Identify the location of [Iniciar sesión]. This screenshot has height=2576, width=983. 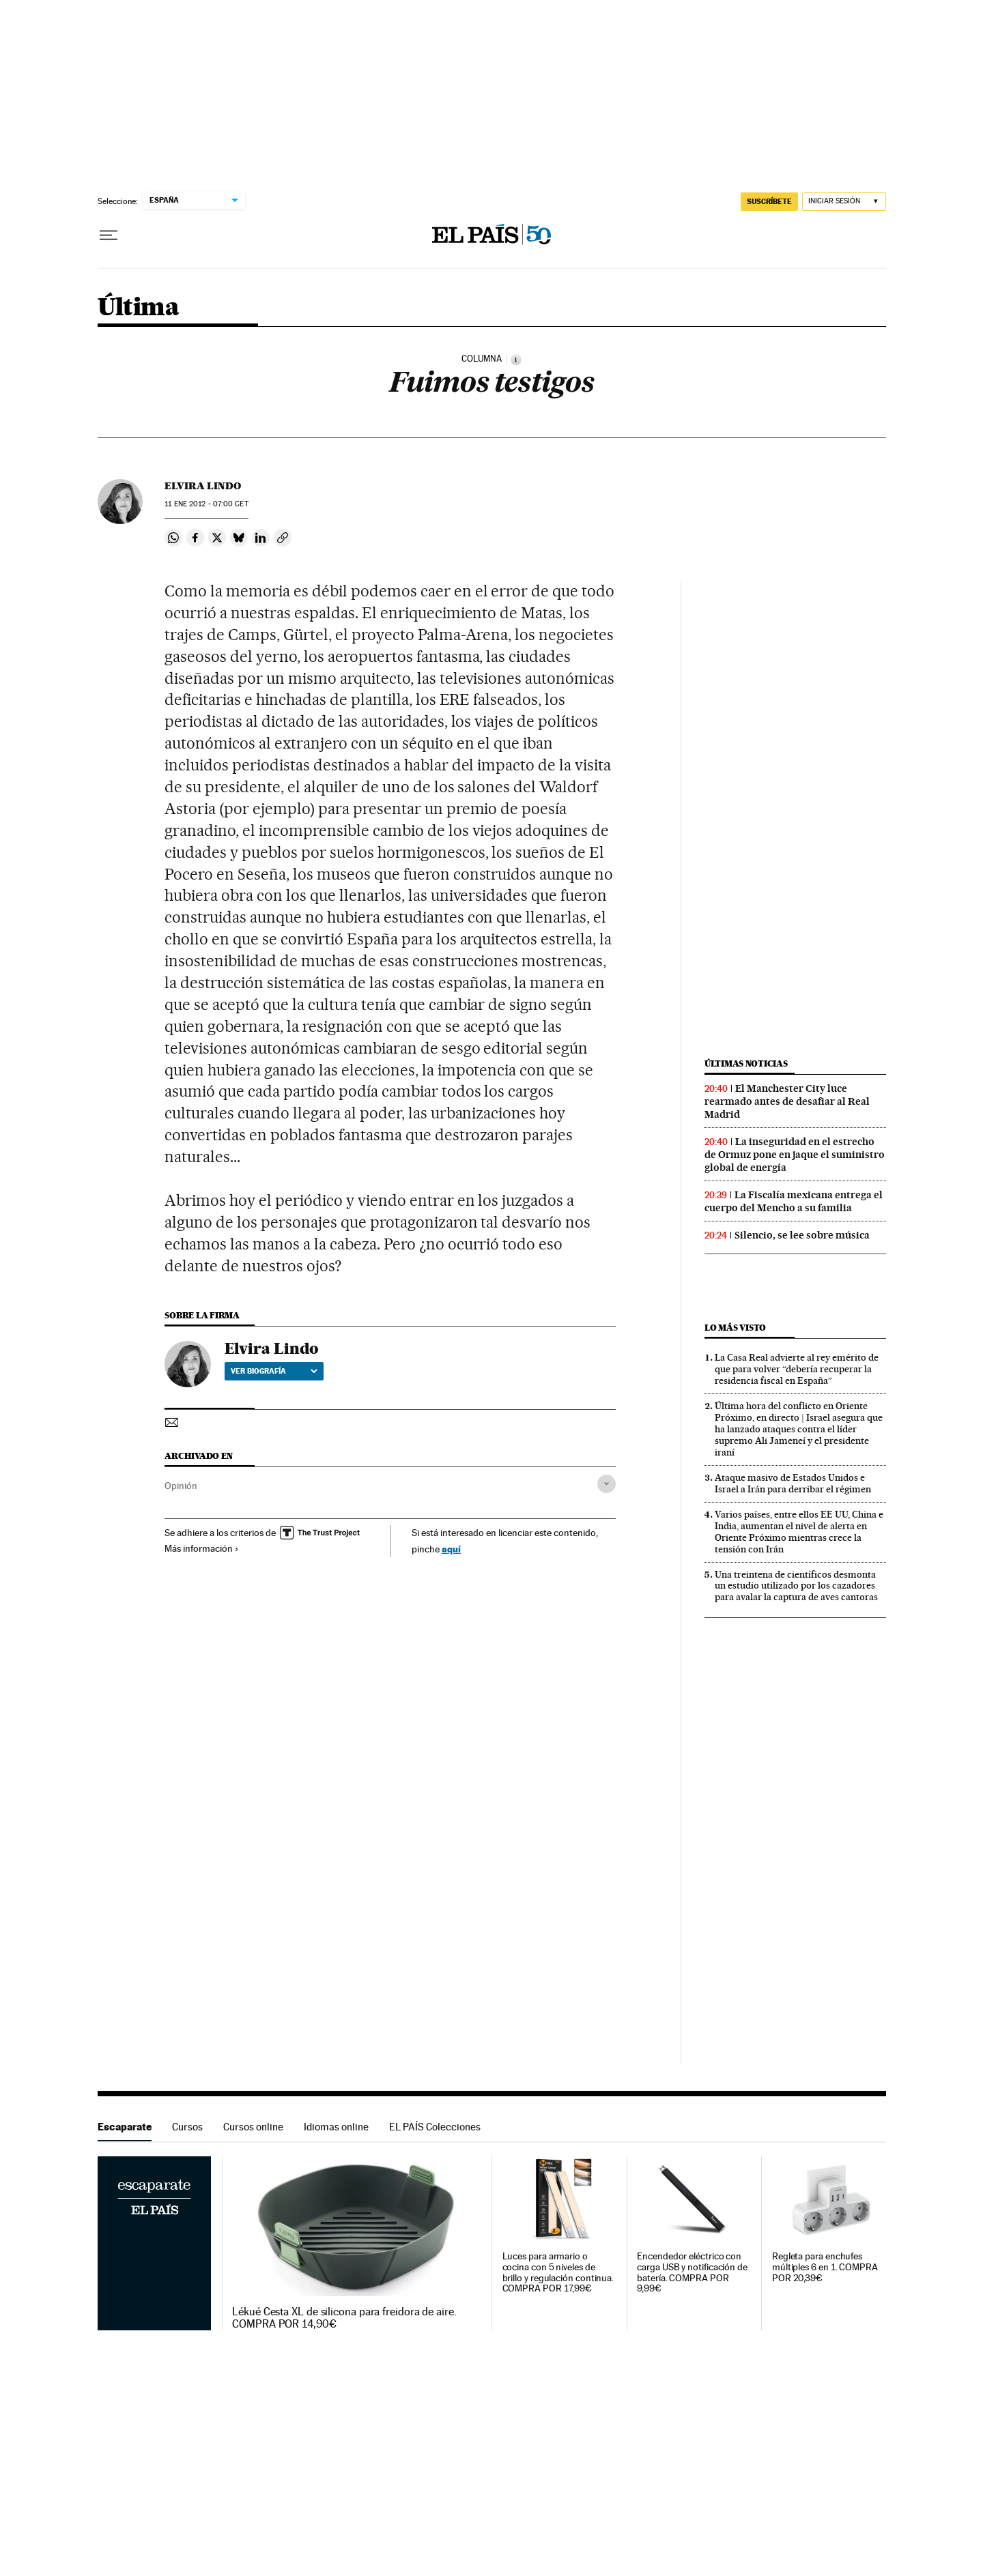
(844, 201).